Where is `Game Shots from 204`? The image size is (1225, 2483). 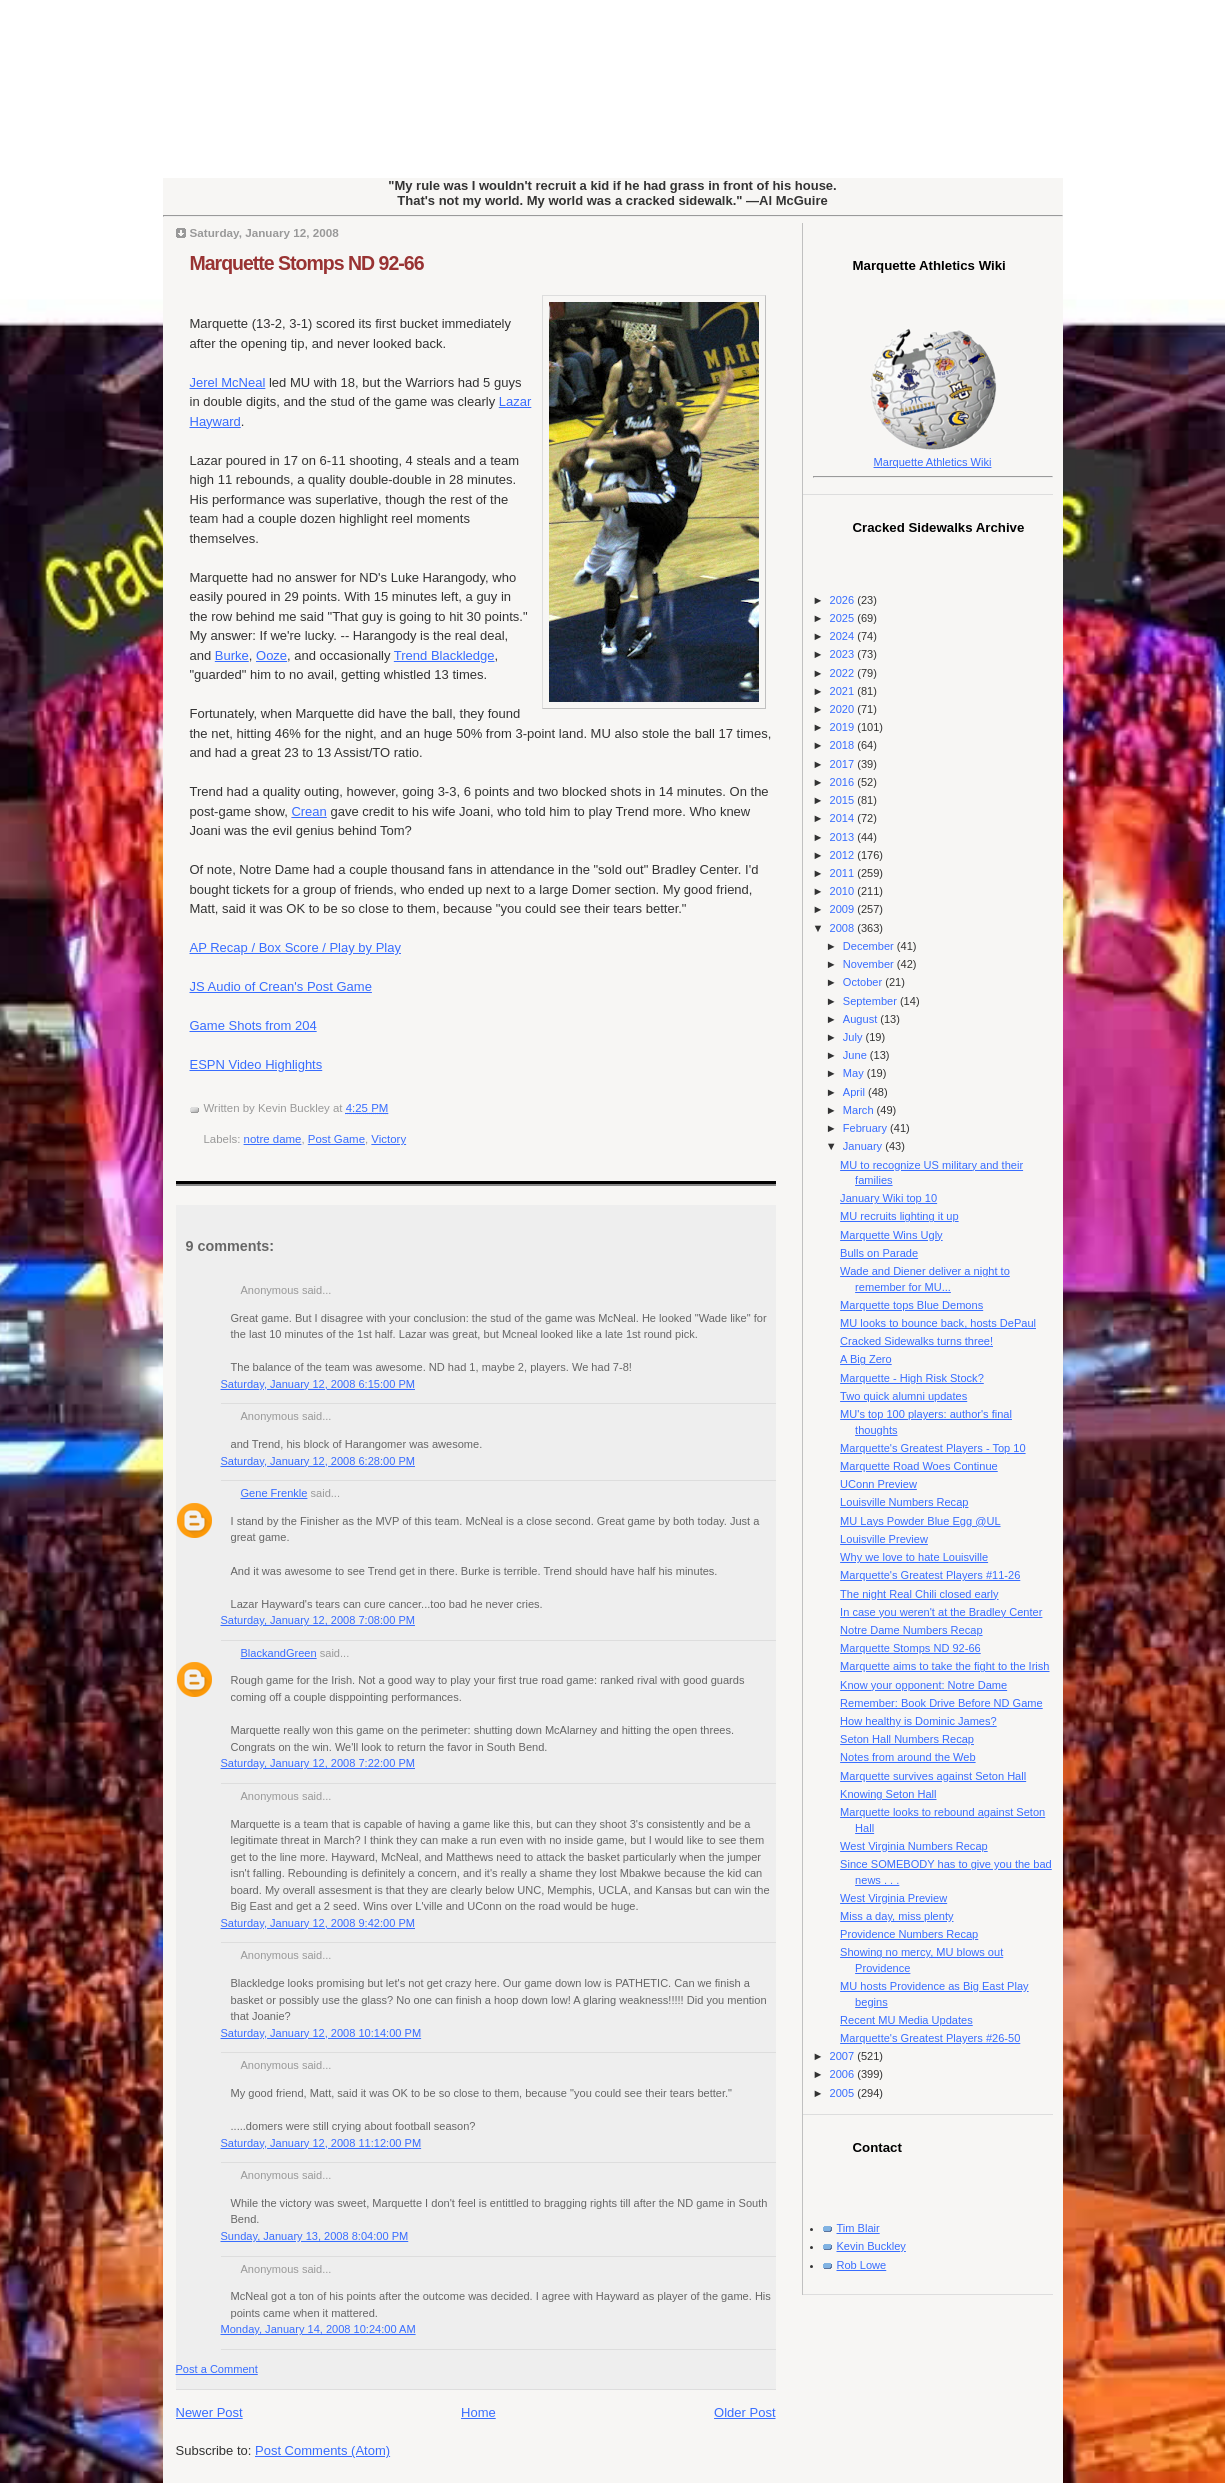 Game Shots from 204 is located at coordinates (253, 1025).